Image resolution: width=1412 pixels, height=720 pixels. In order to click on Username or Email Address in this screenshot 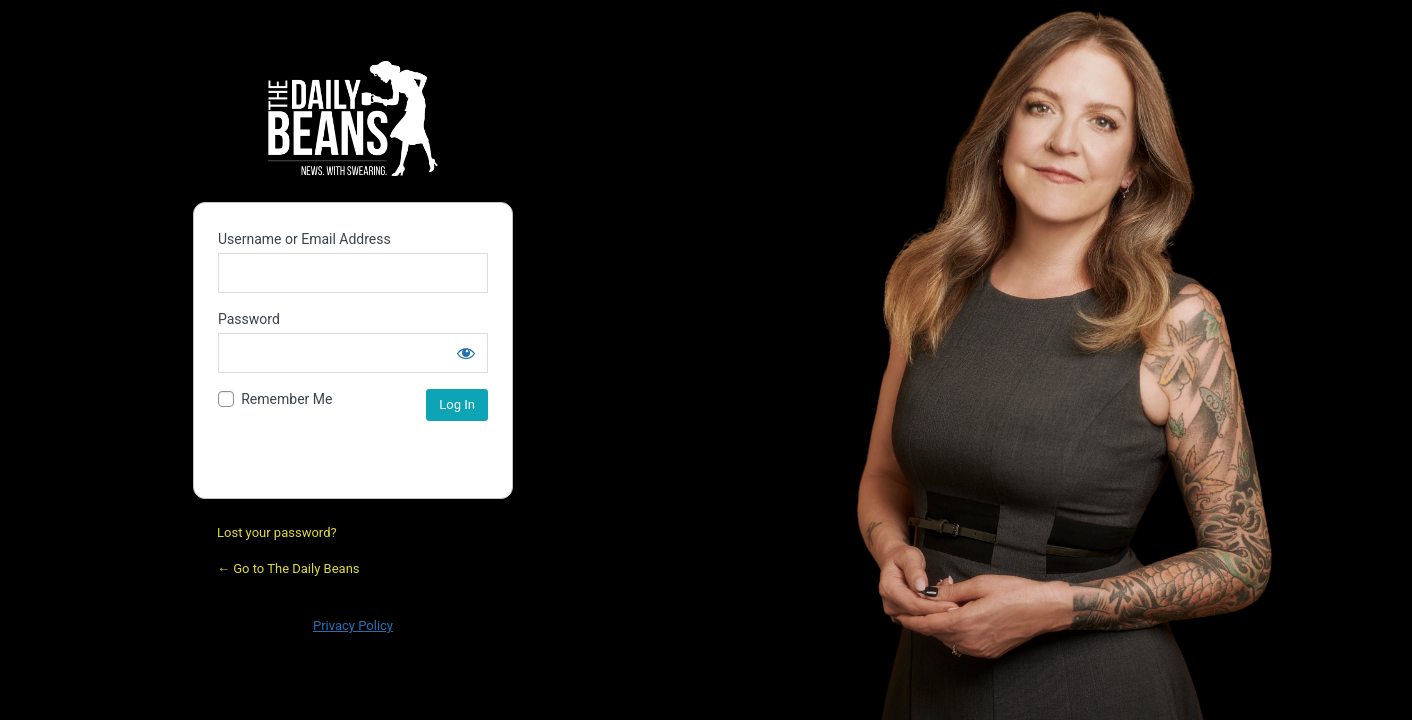, I will do `click(304, 239)`.